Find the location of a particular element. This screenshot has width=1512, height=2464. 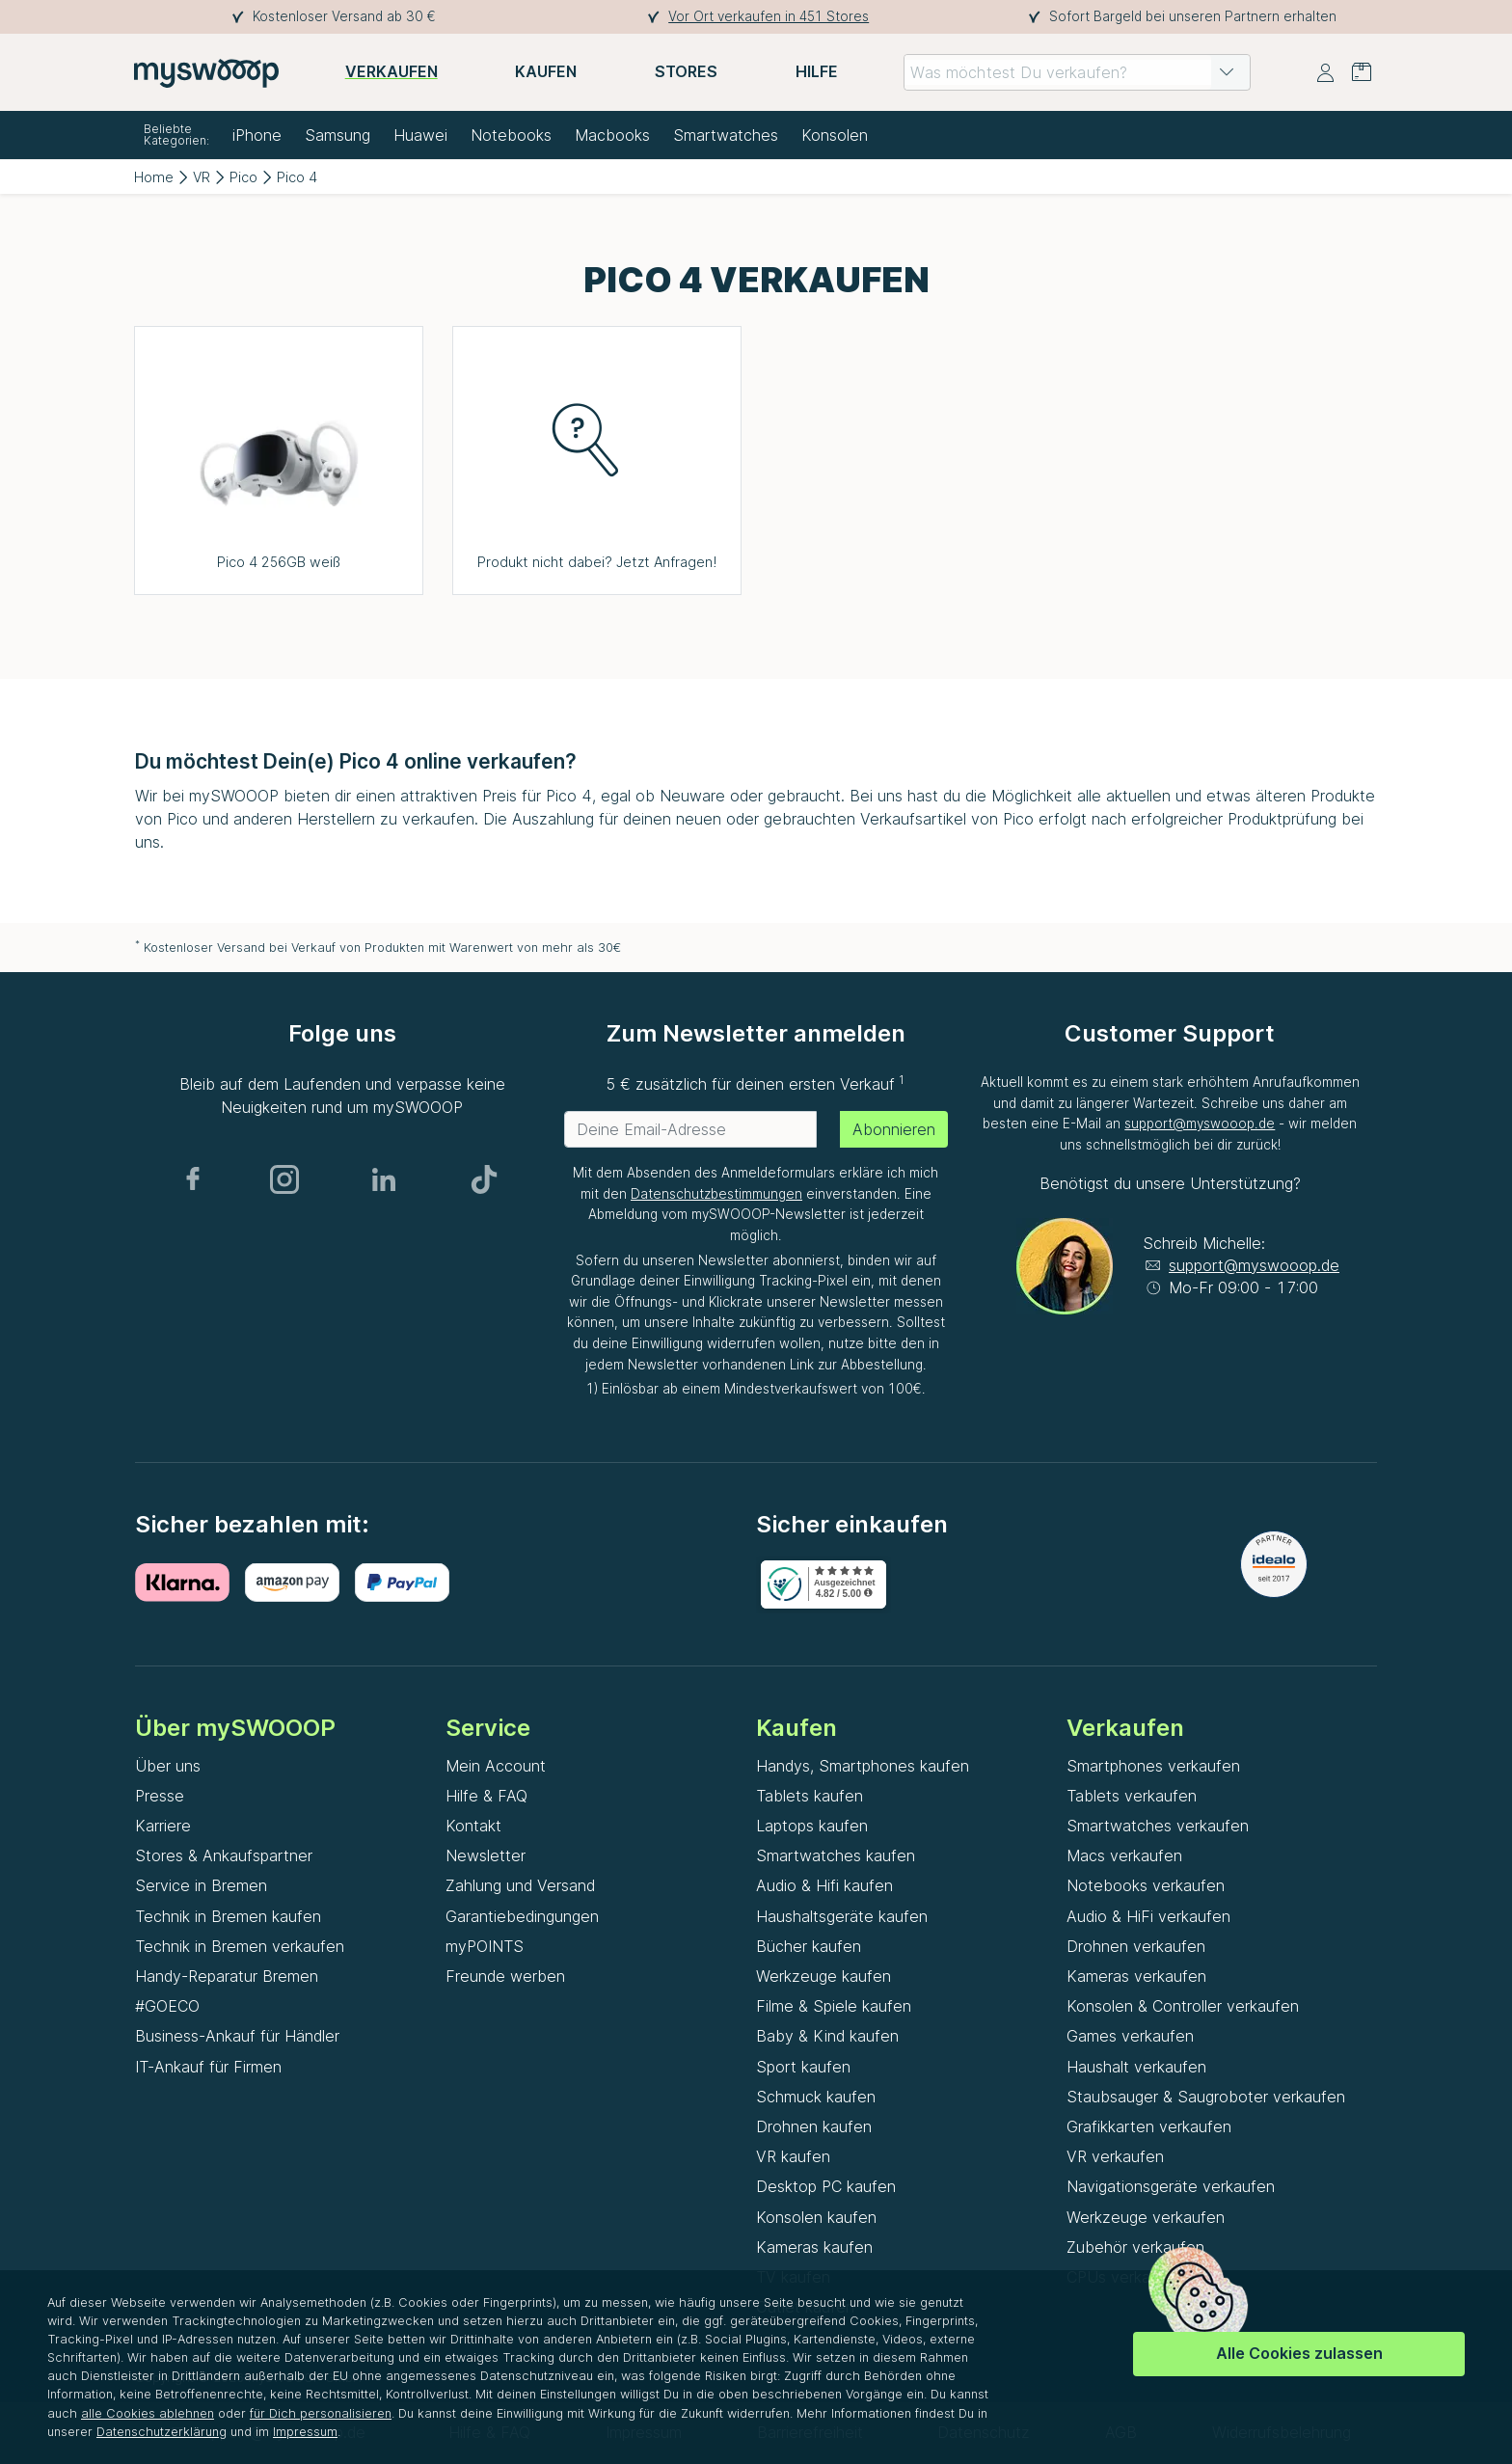

Impressum is located at coordinates (305, 2431).